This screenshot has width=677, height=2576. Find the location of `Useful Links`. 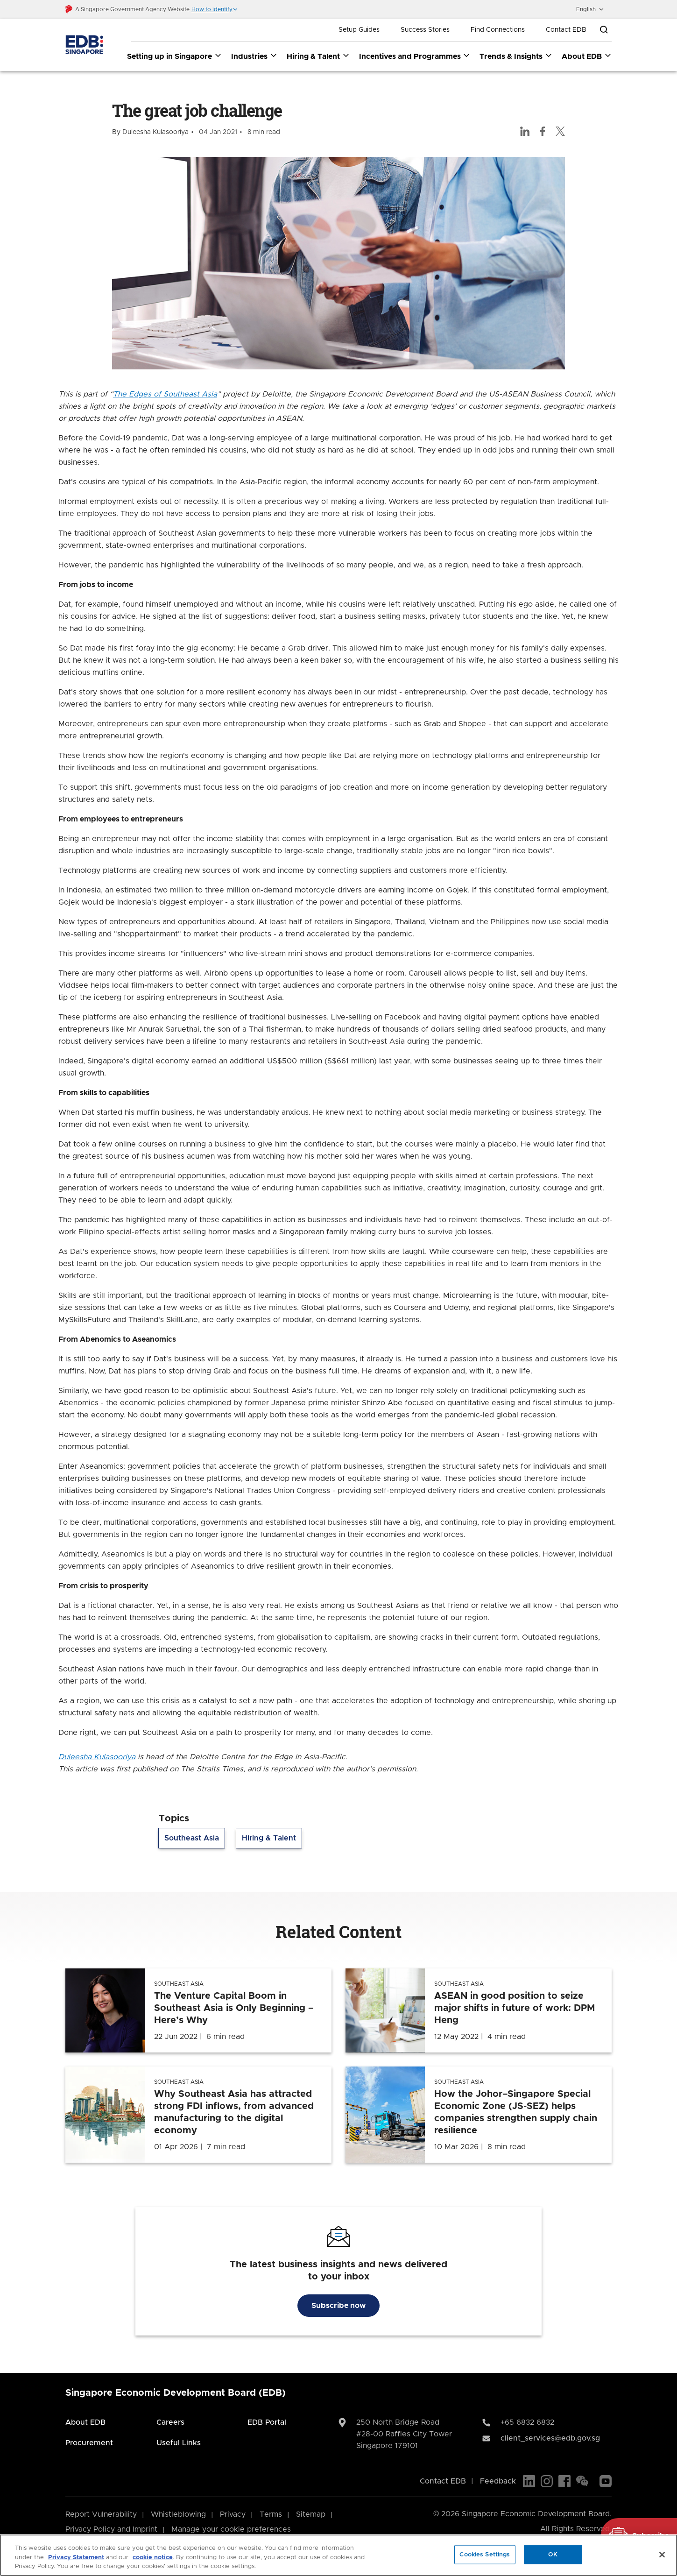

Useful Links is located at coordinates (178, 2443).